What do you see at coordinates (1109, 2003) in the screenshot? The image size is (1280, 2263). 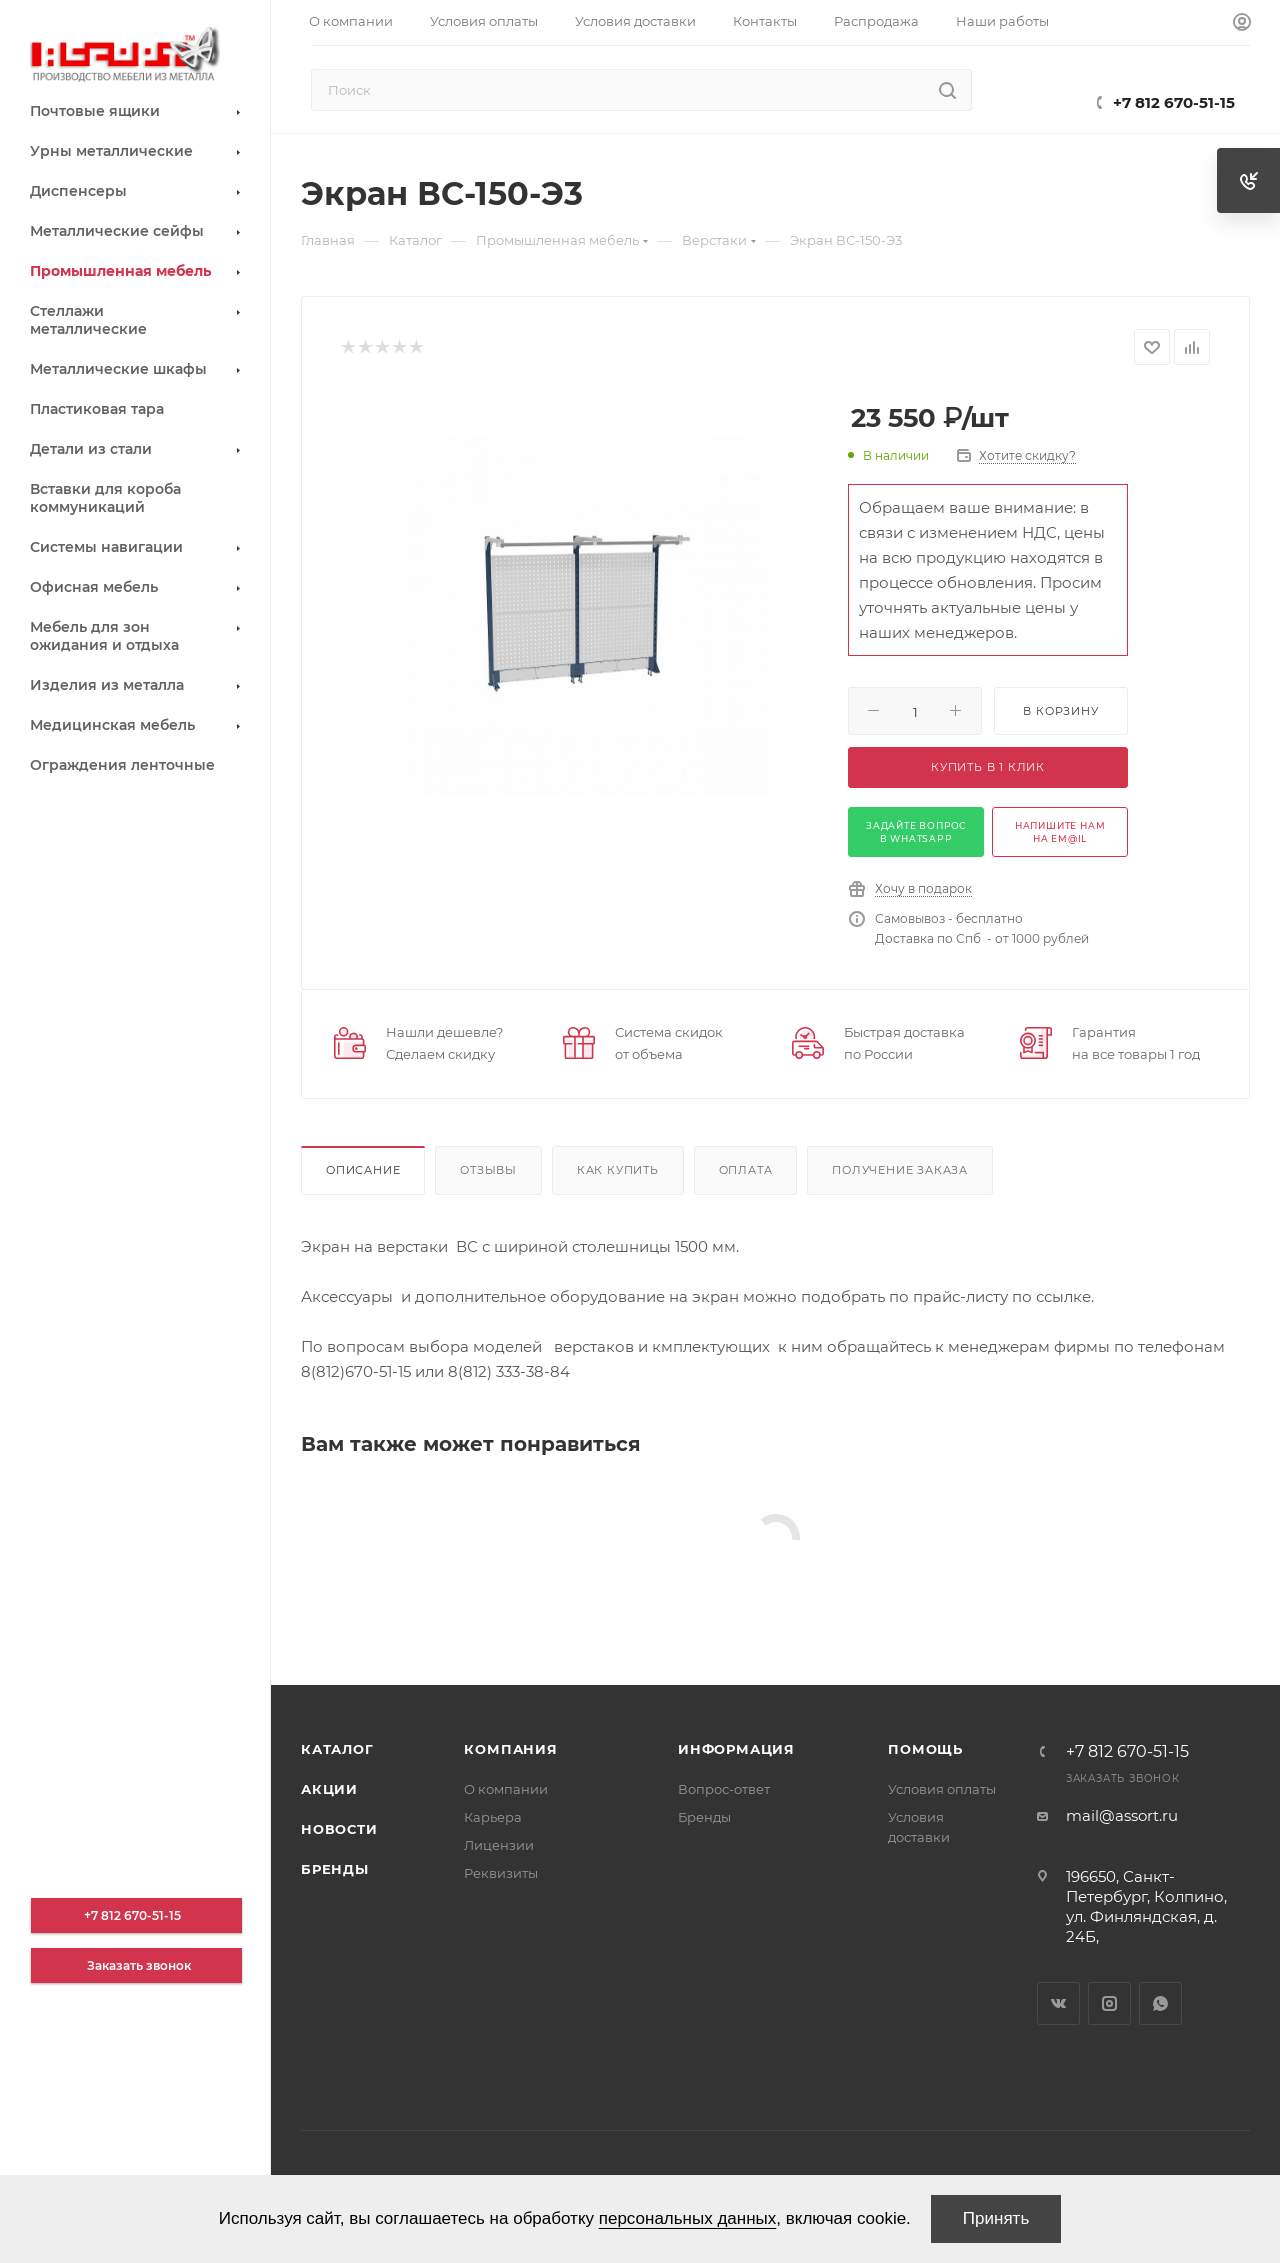 I see `Instagram` at bounding box center [1109, 2003].